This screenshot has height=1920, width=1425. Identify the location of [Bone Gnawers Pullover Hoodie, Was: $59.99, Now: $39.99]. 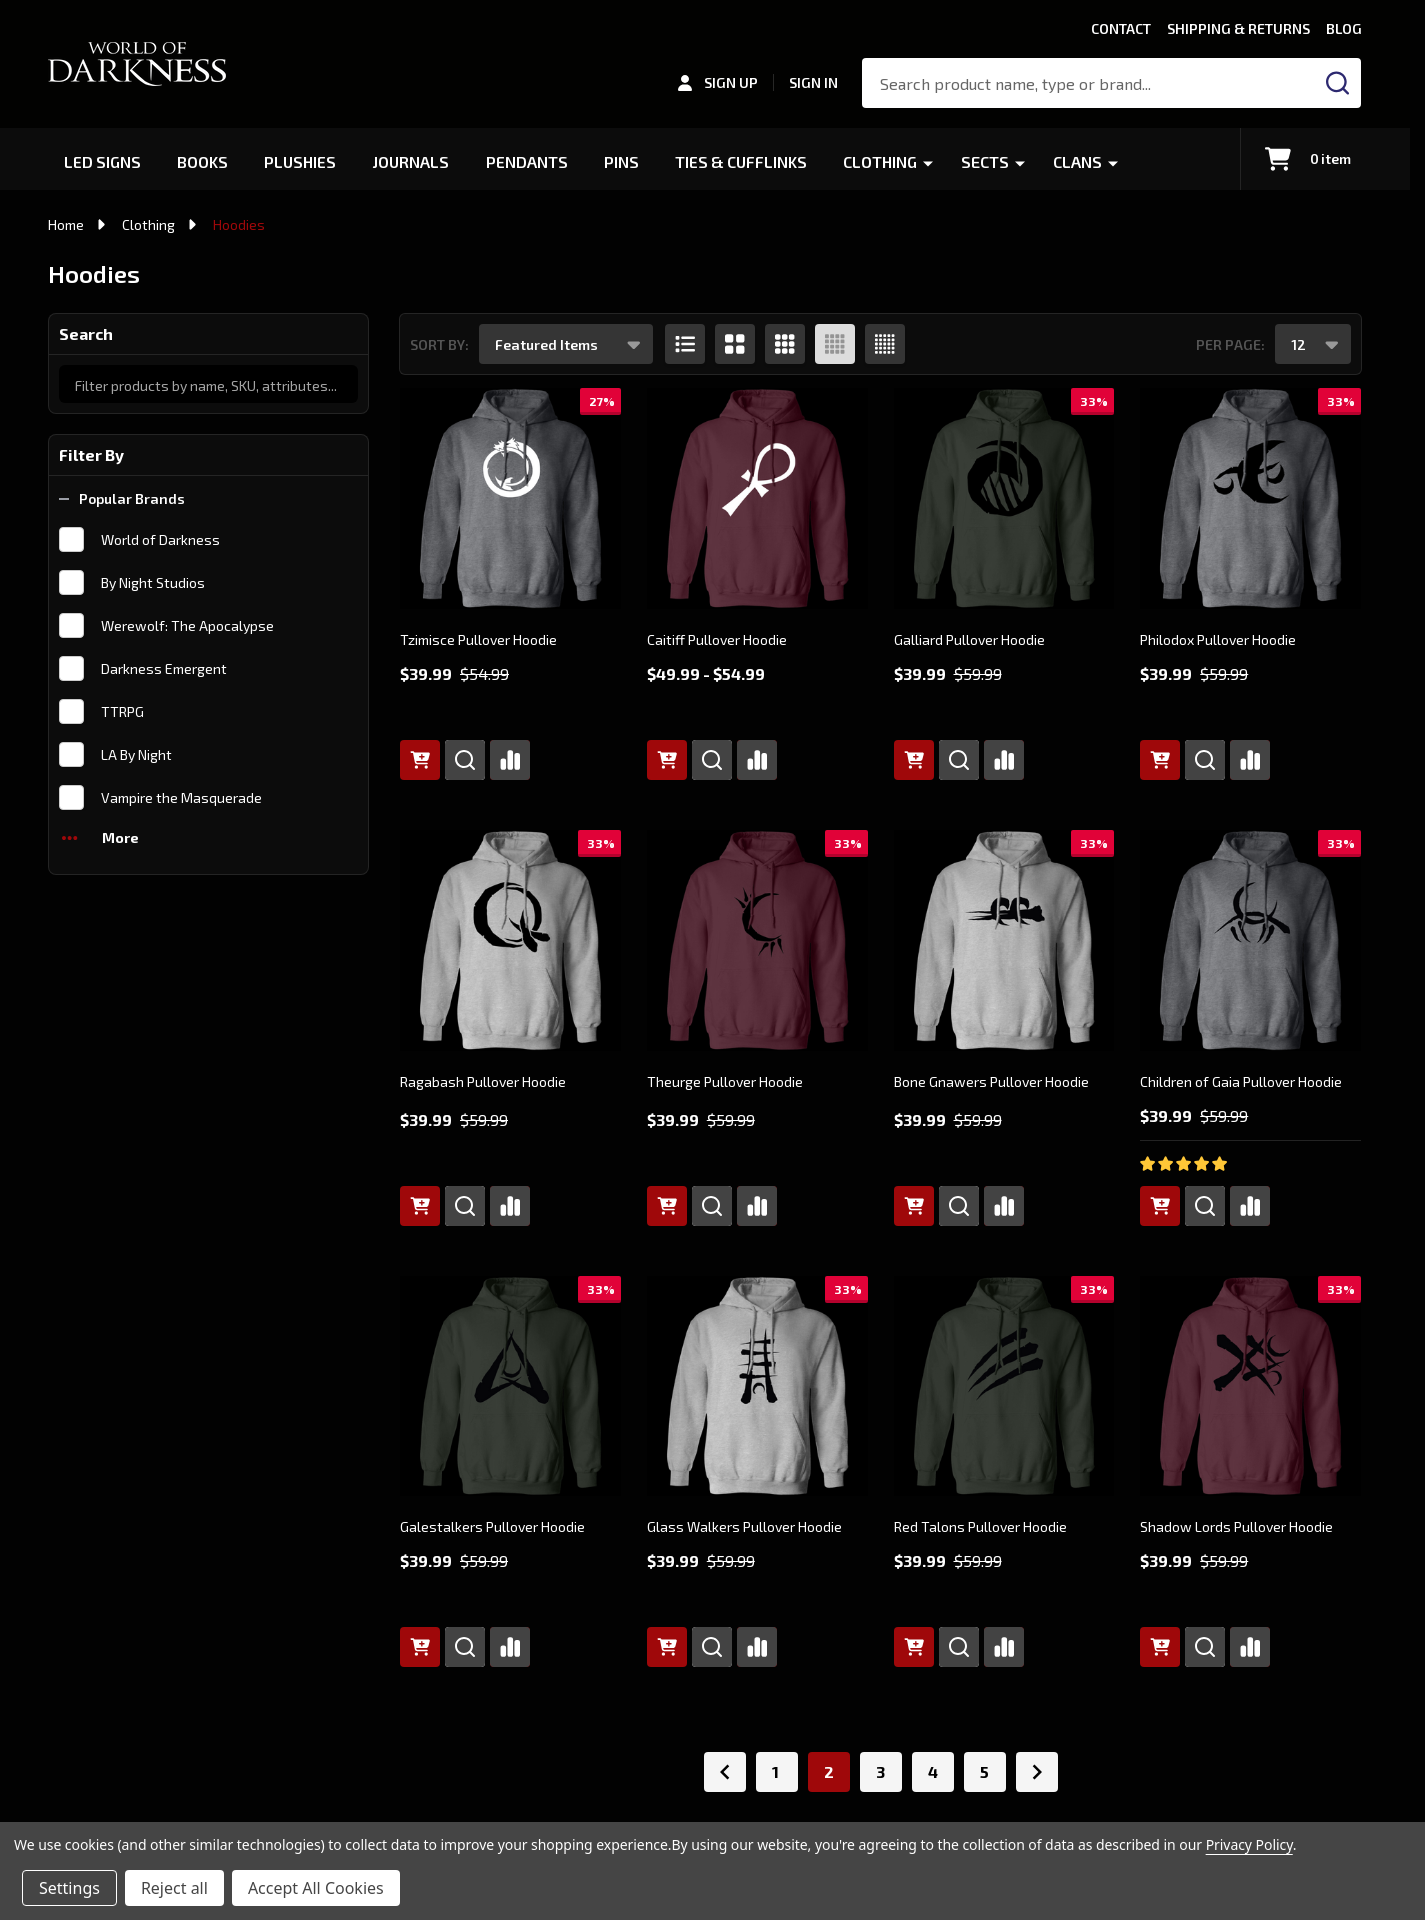
(1004, 940).